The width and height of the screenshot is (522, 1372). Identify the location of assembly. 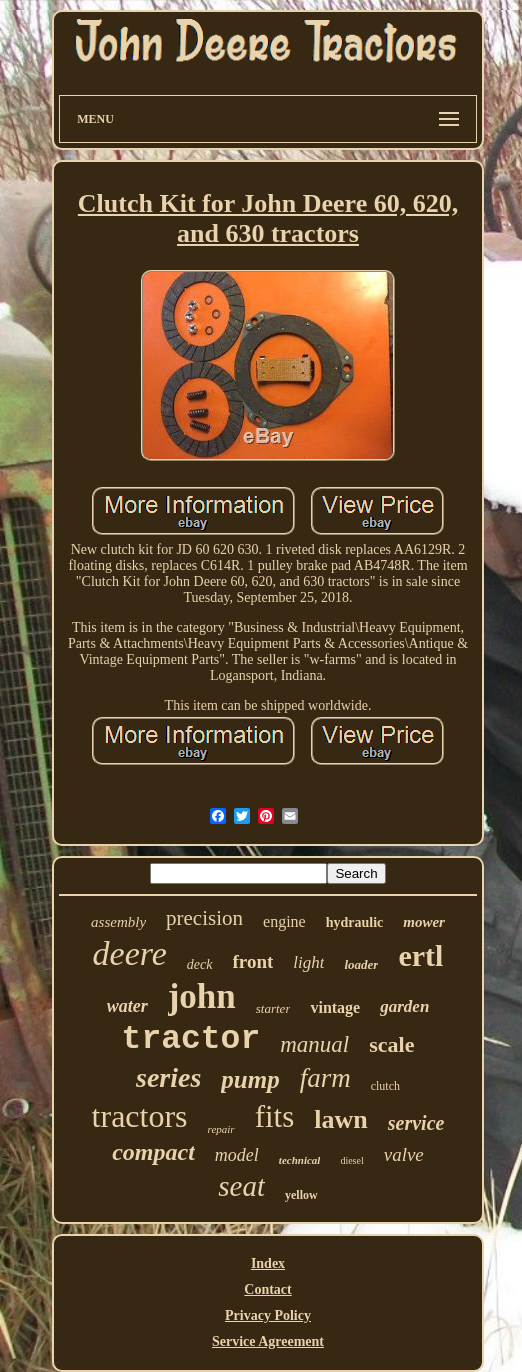
(118, 922).